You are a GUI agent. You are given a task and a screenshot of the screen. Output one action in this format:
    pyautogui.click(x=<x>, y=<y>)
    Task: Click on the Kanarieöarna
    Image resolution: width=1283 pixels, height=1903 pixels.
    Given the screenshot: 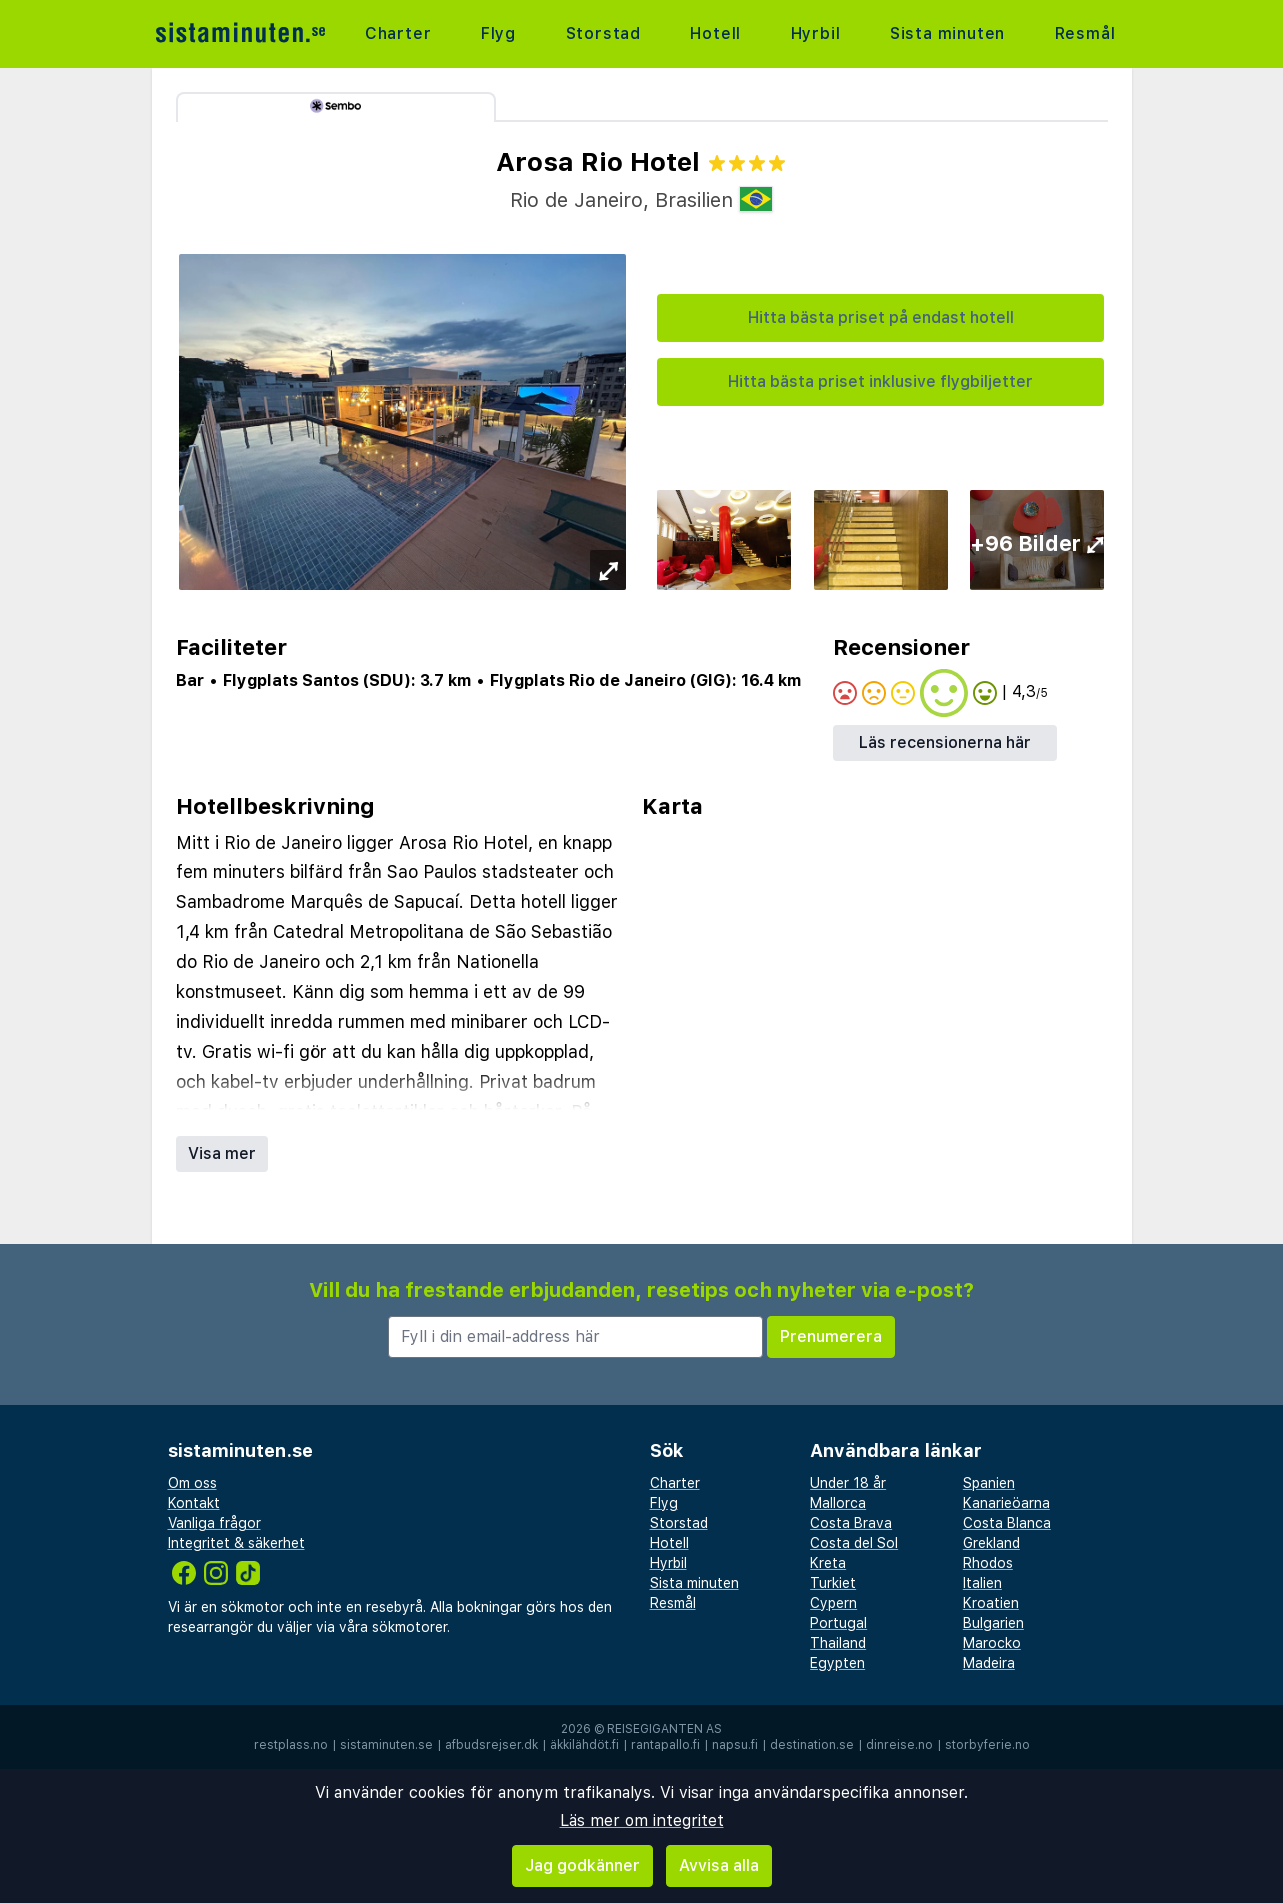 What is the action you would take?
    pyautogui.click(x=1006, y=1503)
    